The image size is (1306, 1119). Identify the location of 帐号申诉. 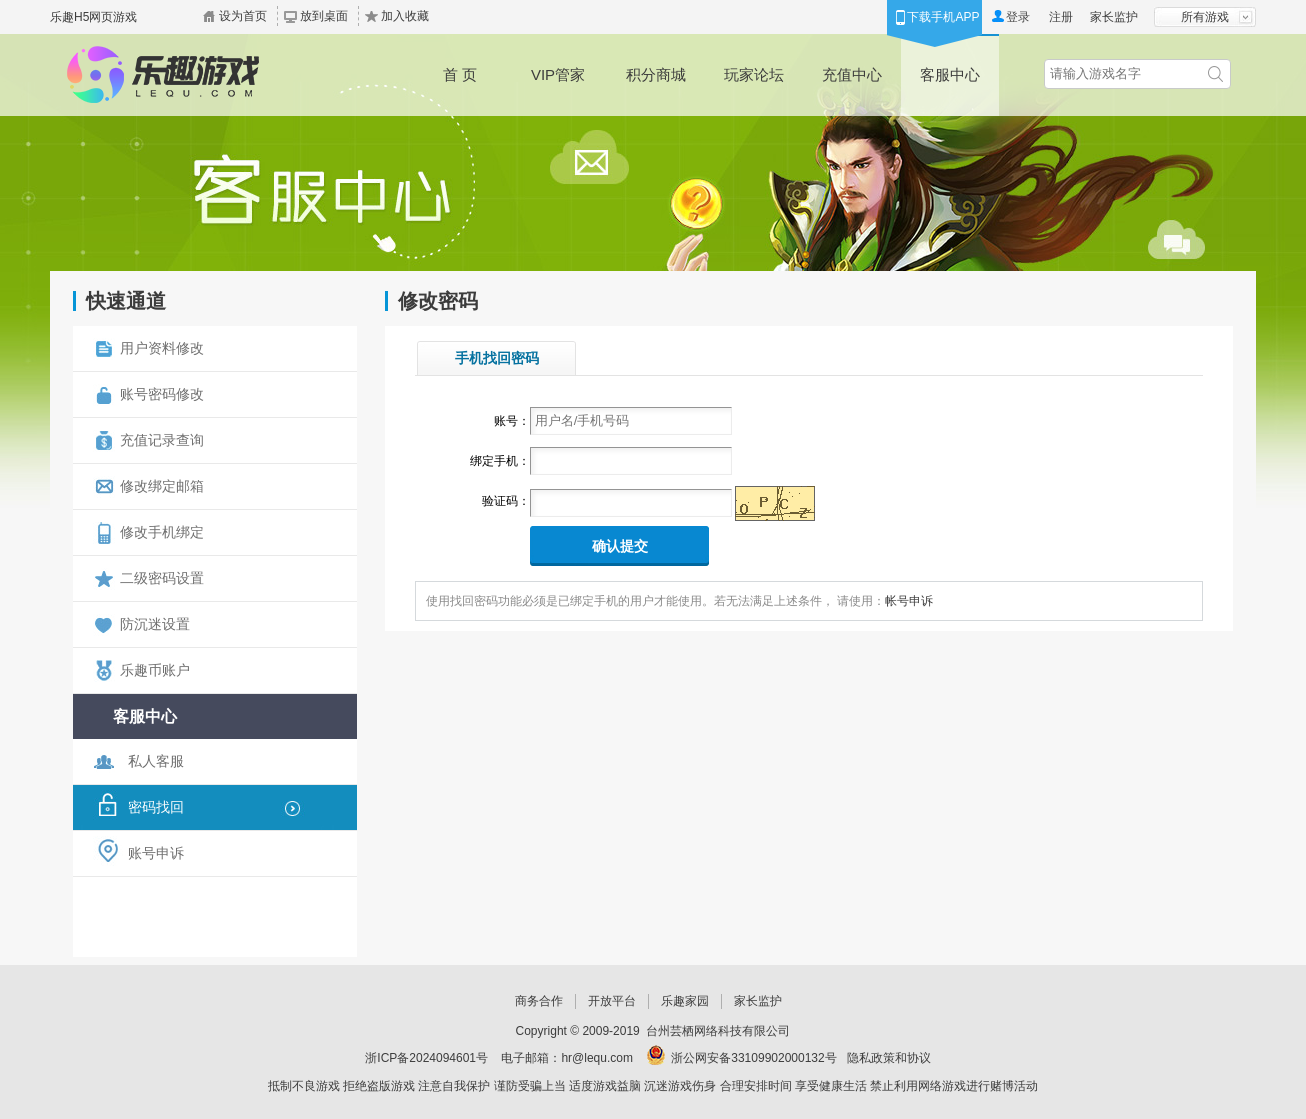
(909, 601).